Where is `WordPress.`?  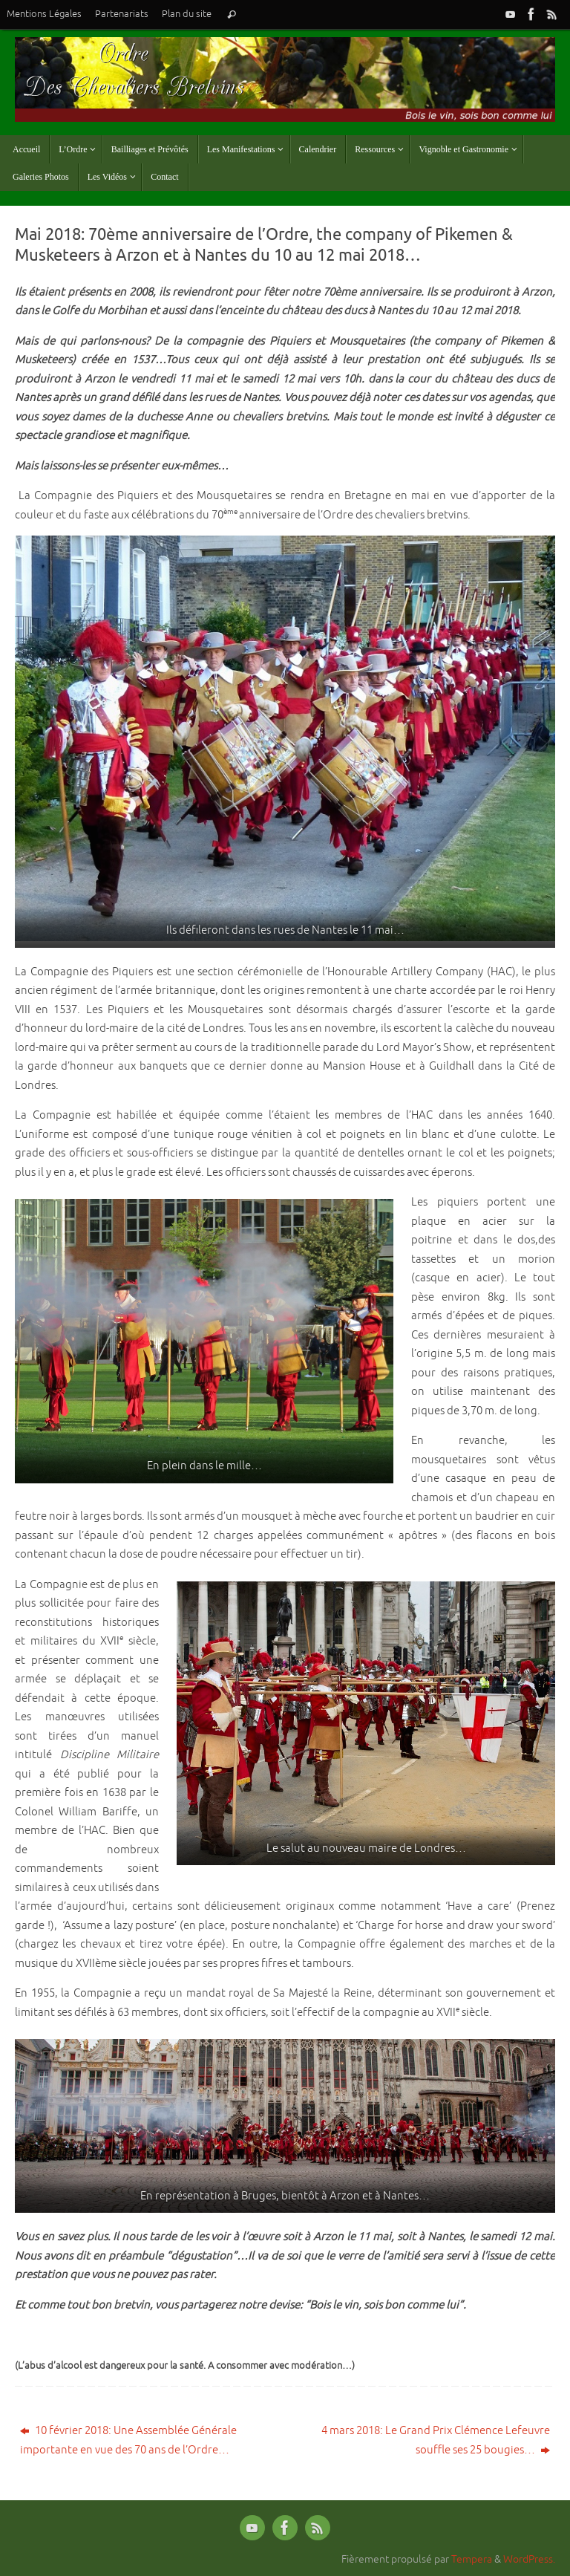
WordPress. is located at coordinates (529, 2559).